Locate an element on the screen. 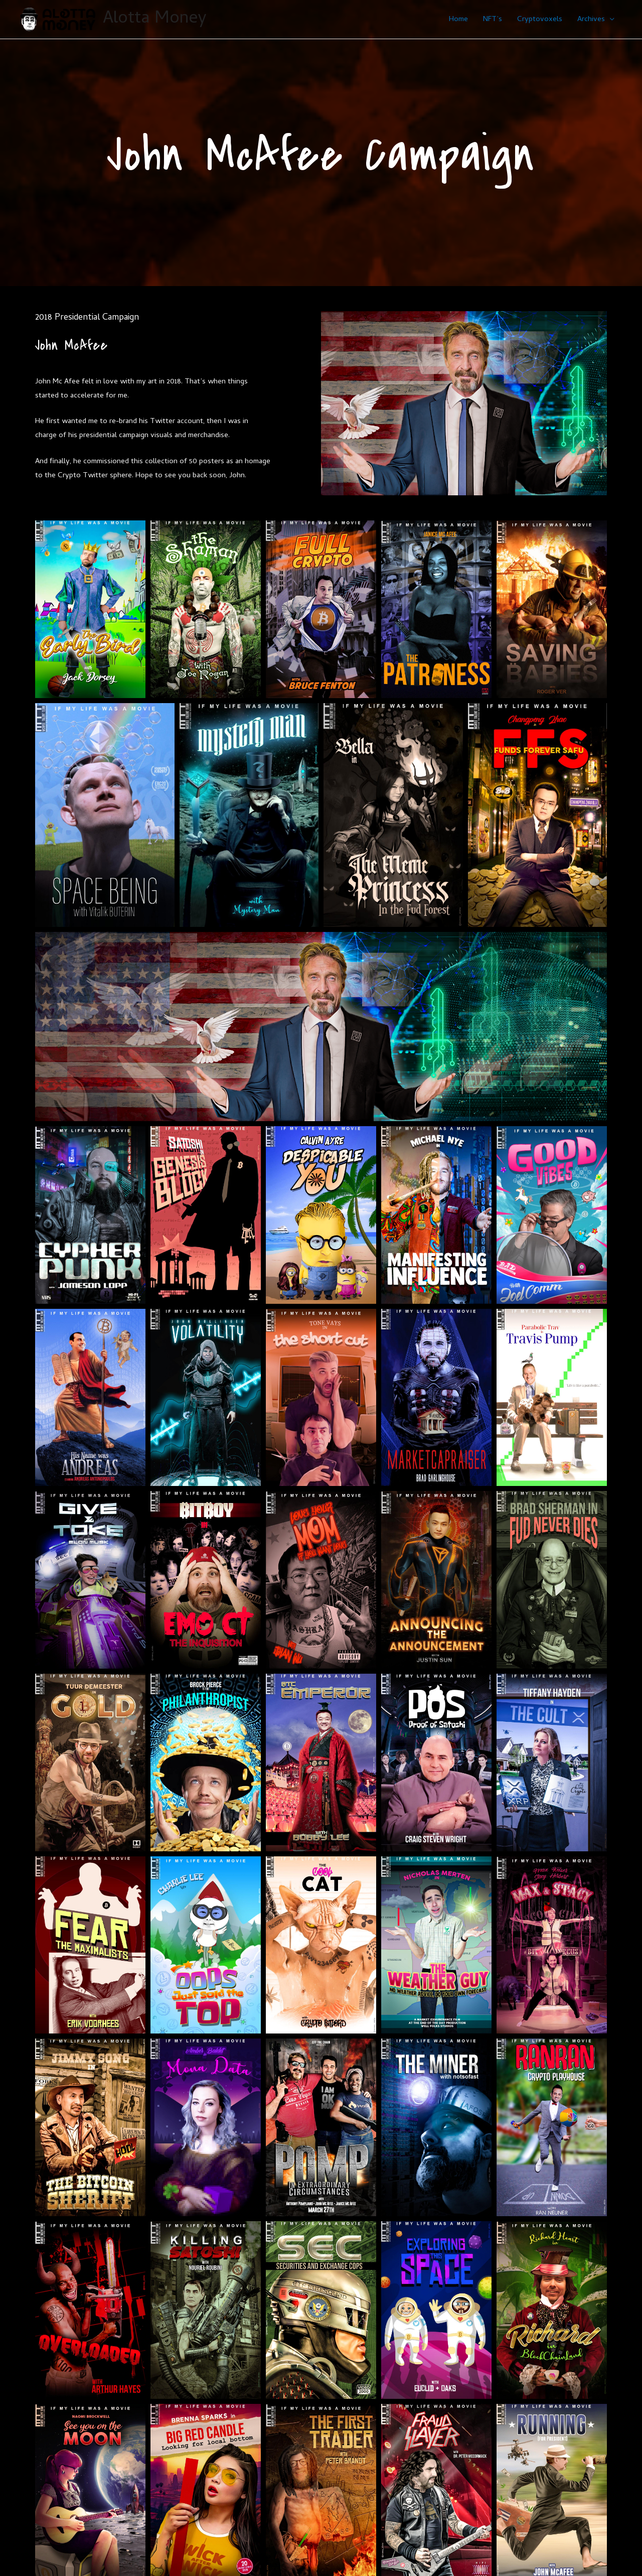 This screenshot has height=2576, width=642. NFT’s is located at coordinates (492, 20).